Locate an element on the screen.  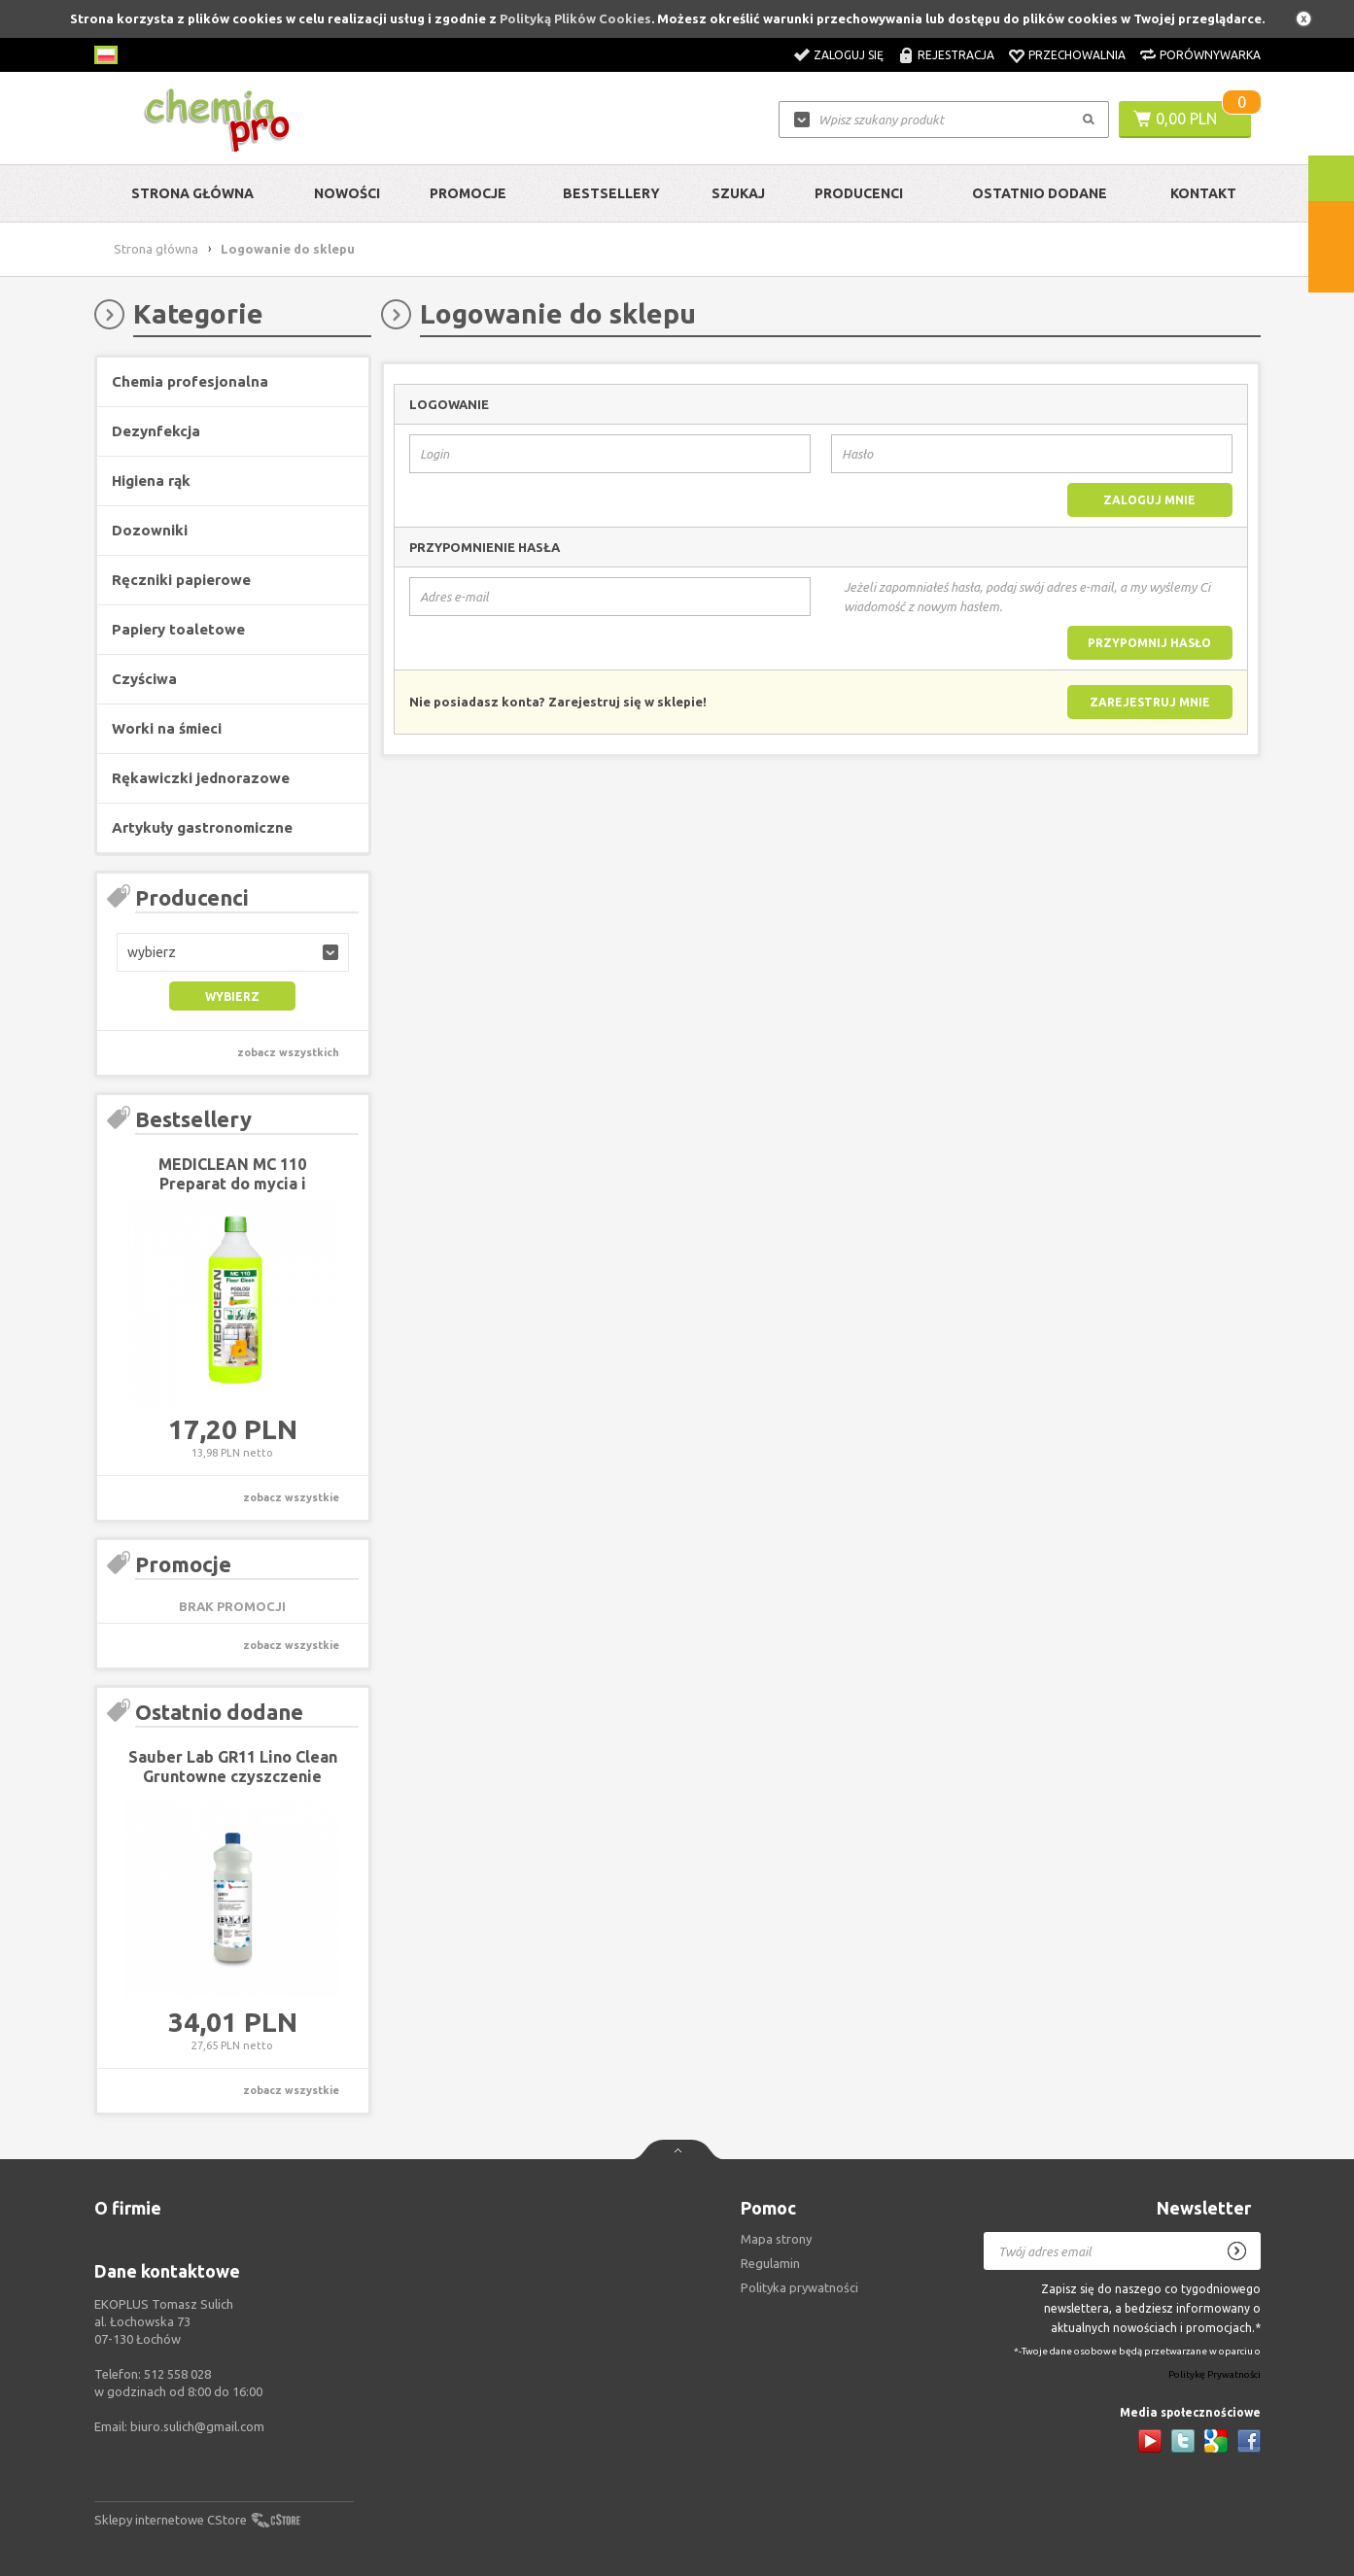
Bestsellery is located at coordinates (611, 193).